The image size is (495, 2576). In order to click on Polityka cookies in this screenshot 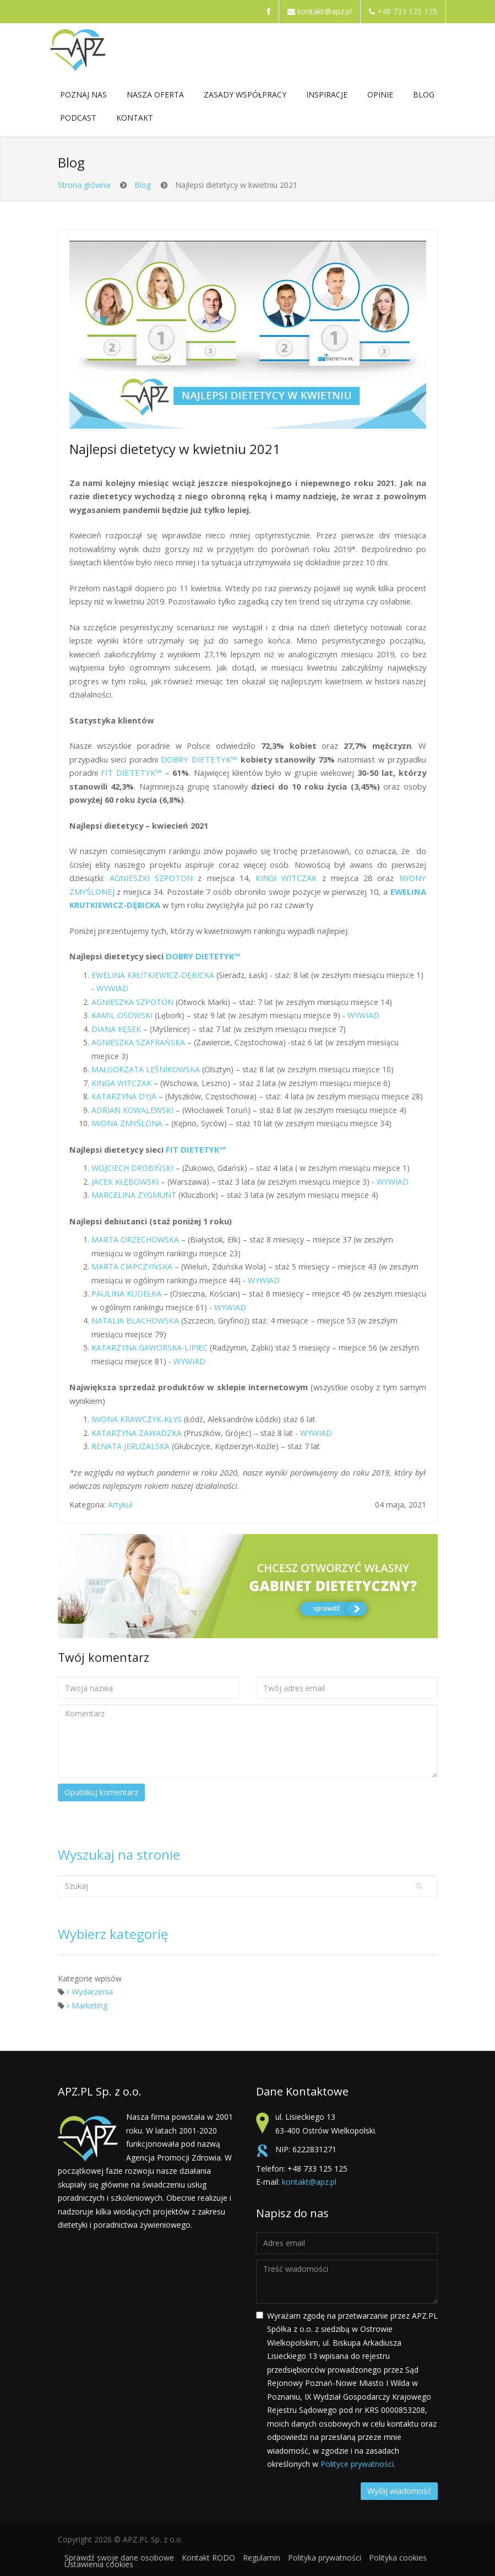, I will do `click(398, 2557)`.